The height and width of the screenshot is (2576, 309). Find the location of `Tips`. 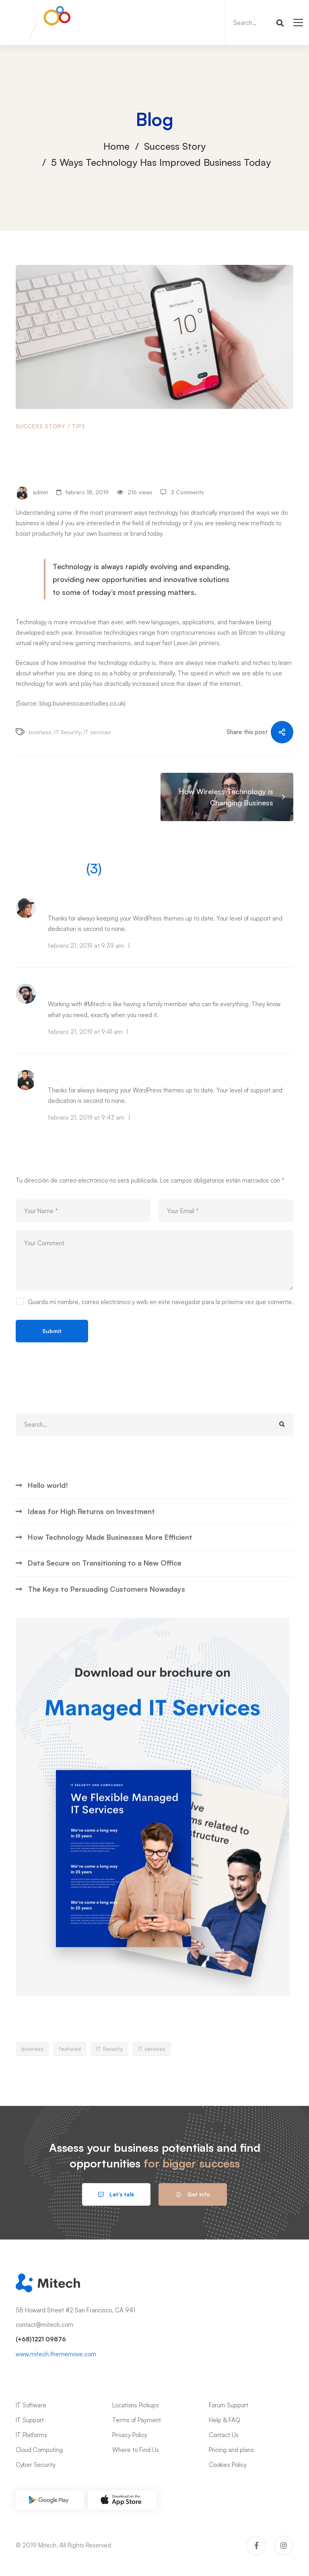

Tips is located at coordinates (78, 426).